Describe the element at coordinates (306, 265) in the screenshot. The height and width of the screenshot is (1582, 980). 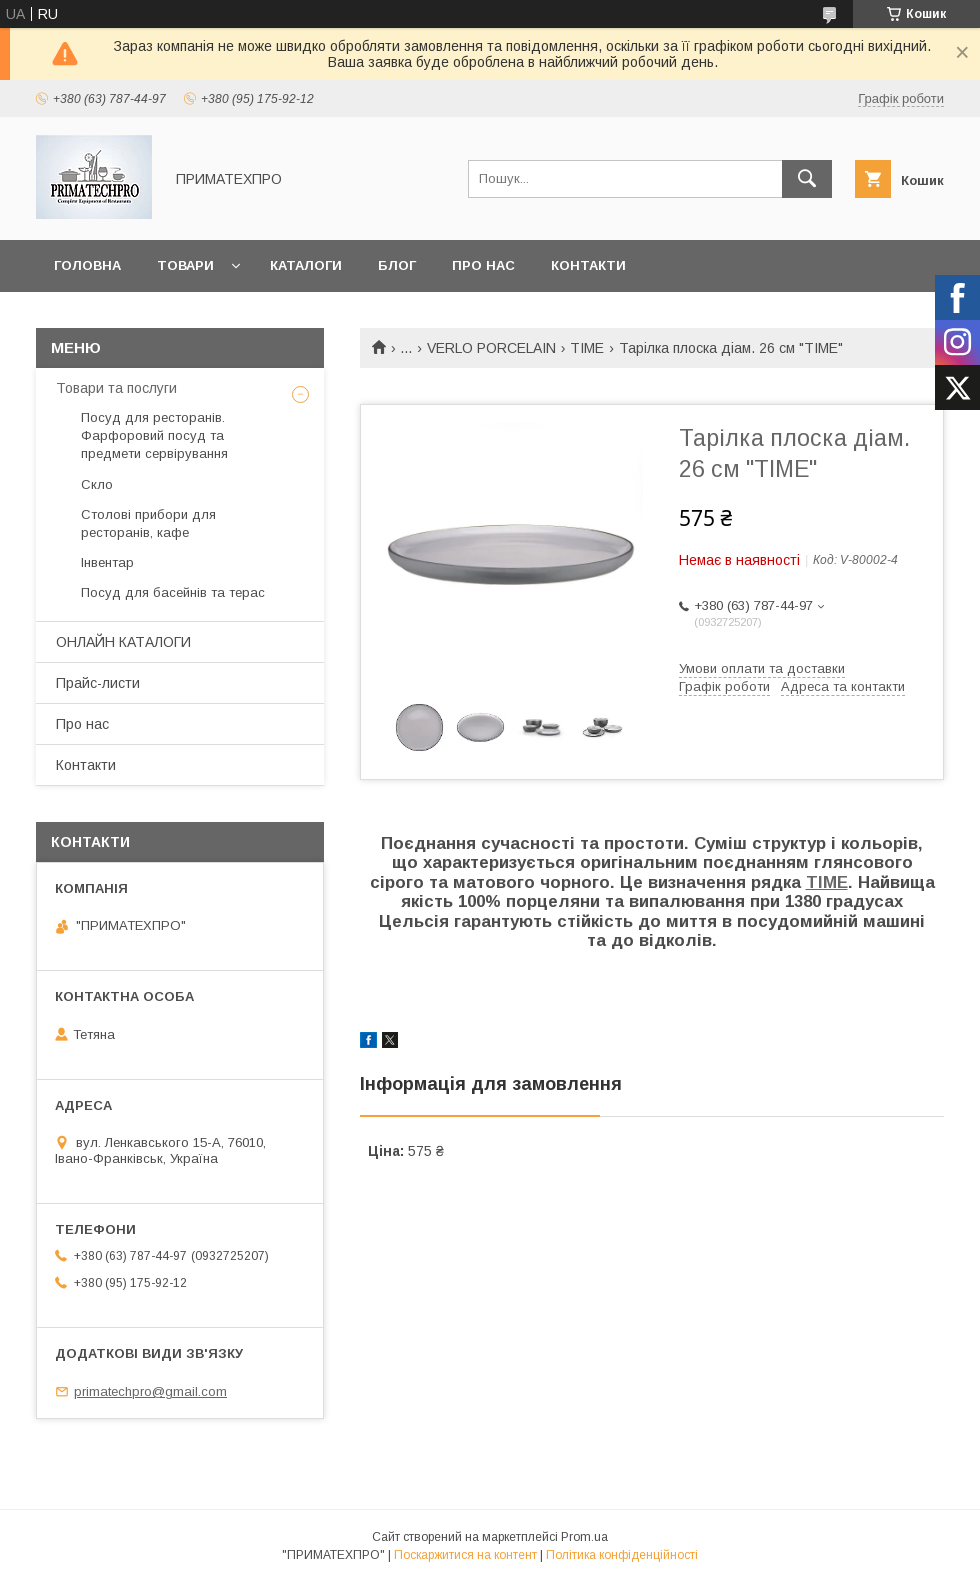
I see `Каталоги` at that location.